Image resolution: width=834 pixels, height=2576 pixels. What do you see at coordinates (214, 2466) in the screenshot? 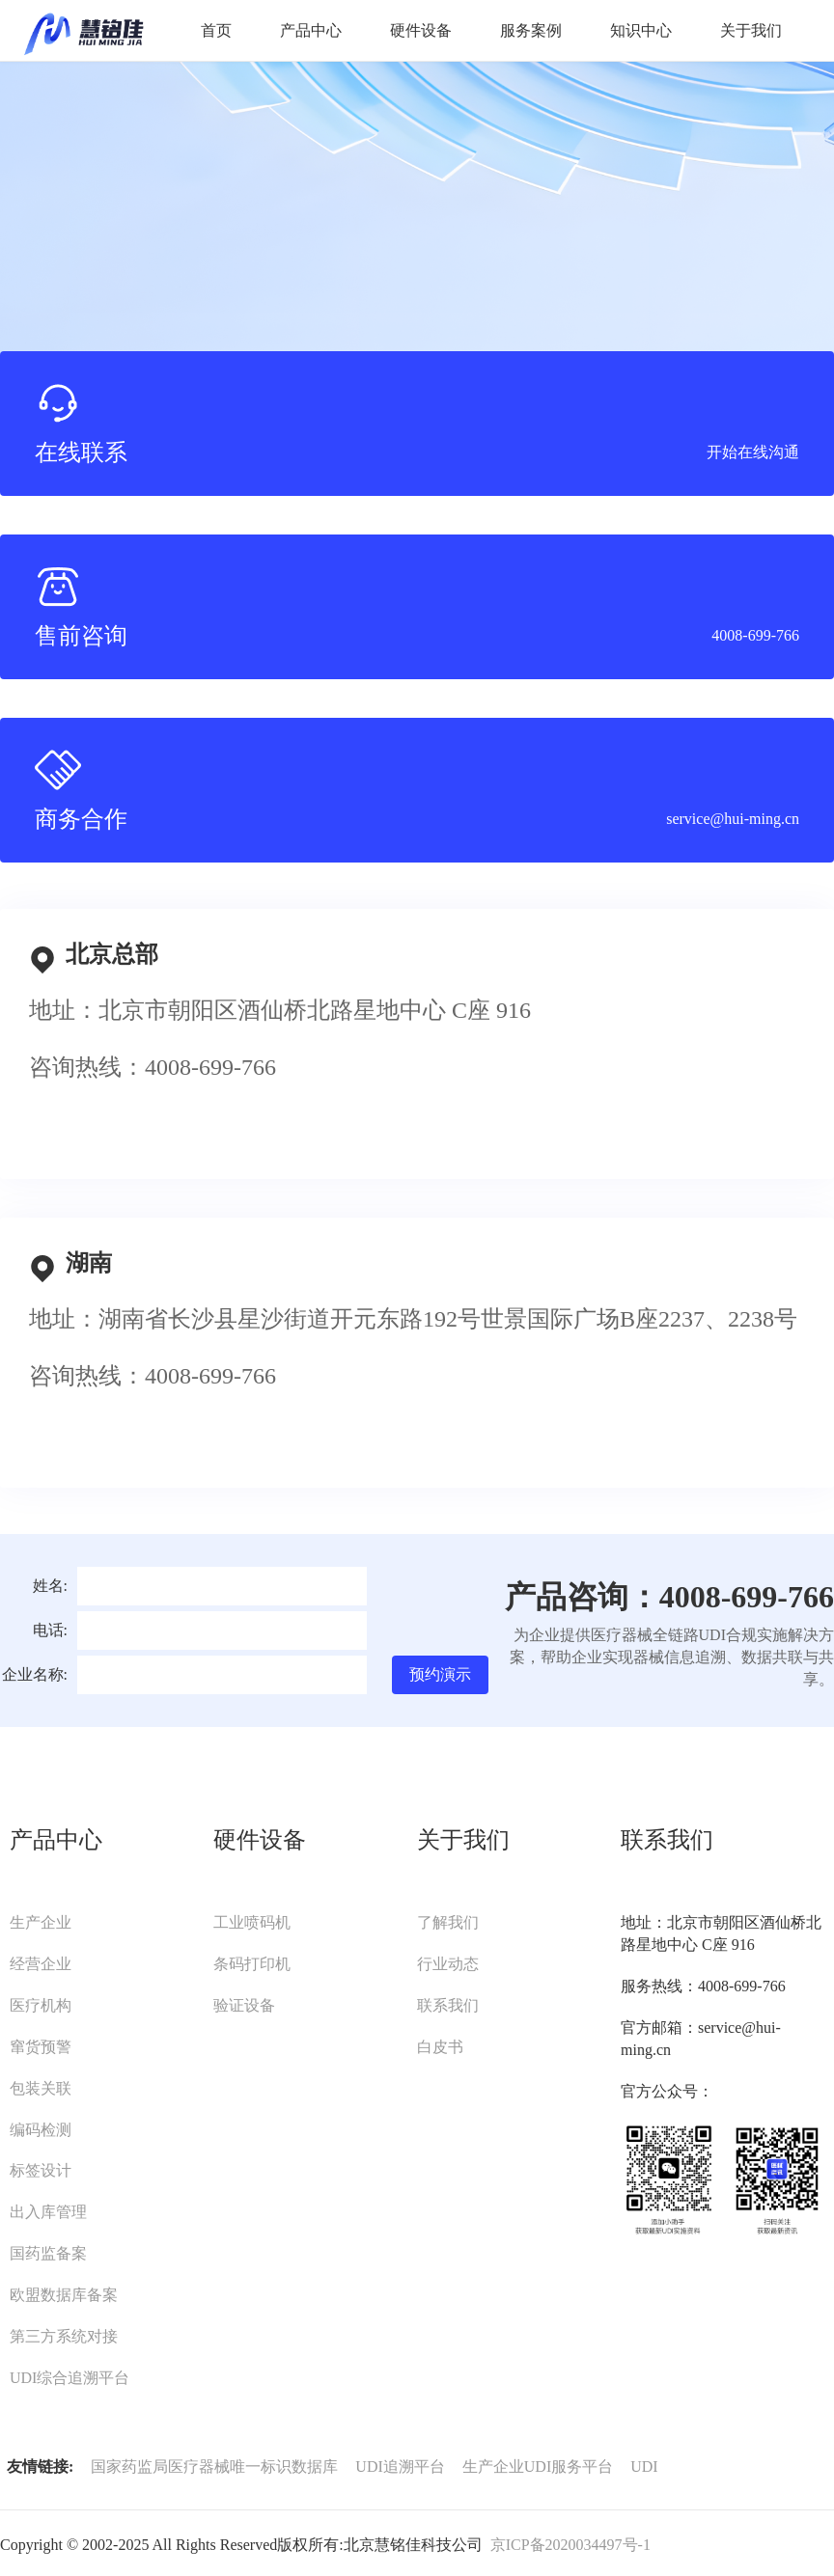
I see `国家药监局医疗器械唯一标识数据库` at bounding box center [214, 2466].